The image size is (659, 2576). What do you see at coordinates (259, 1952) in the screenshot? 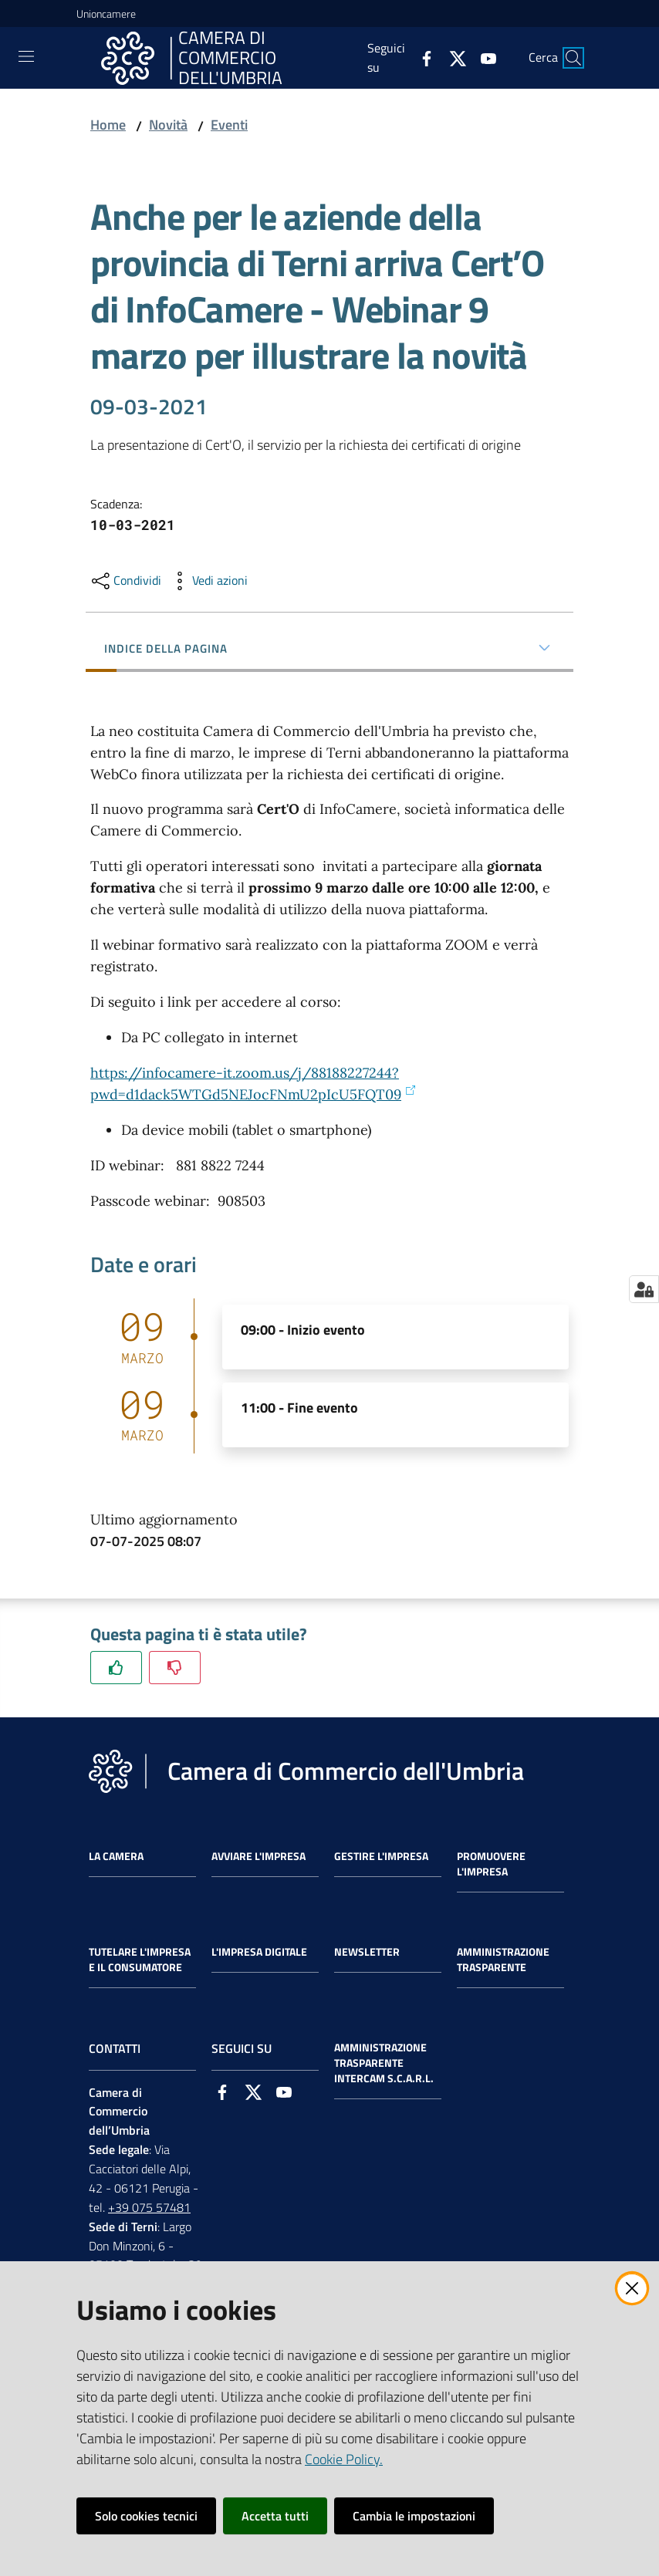
I see `L'impresa Digitale` at bounding box center [259, 1952].